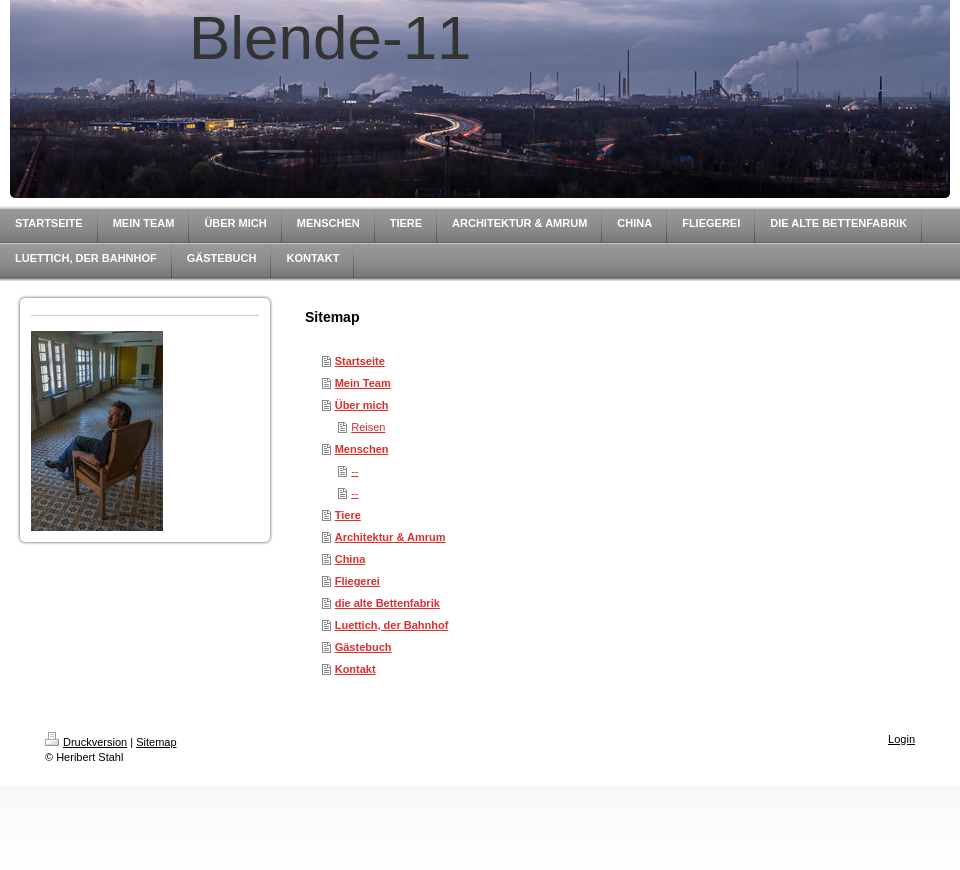 Image resolution: width=960 pixels, height=870 pixels. Describe the element at coordinates (368, 427) in the screenshot. I see `Reisen` at that location.